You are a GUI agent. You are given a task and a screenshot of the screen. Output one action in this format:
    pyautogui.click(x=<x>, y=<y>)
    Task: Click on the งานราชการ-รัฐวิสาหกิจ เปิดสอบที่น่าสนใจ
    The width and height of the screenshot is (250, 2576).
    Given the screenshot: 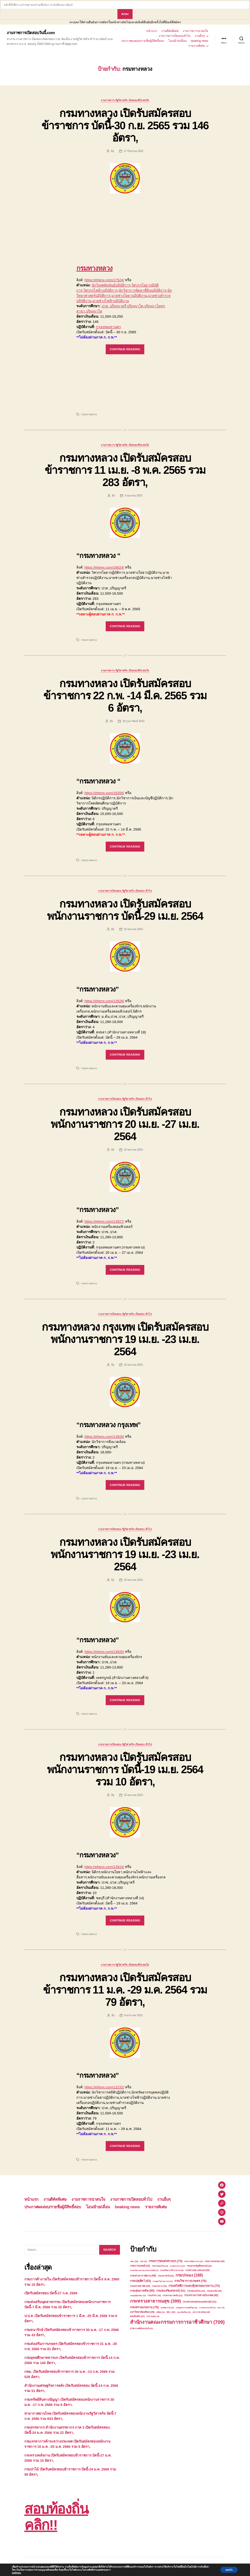 What is the action you would take?
    pyautogui.click(x=125, y=100)
    